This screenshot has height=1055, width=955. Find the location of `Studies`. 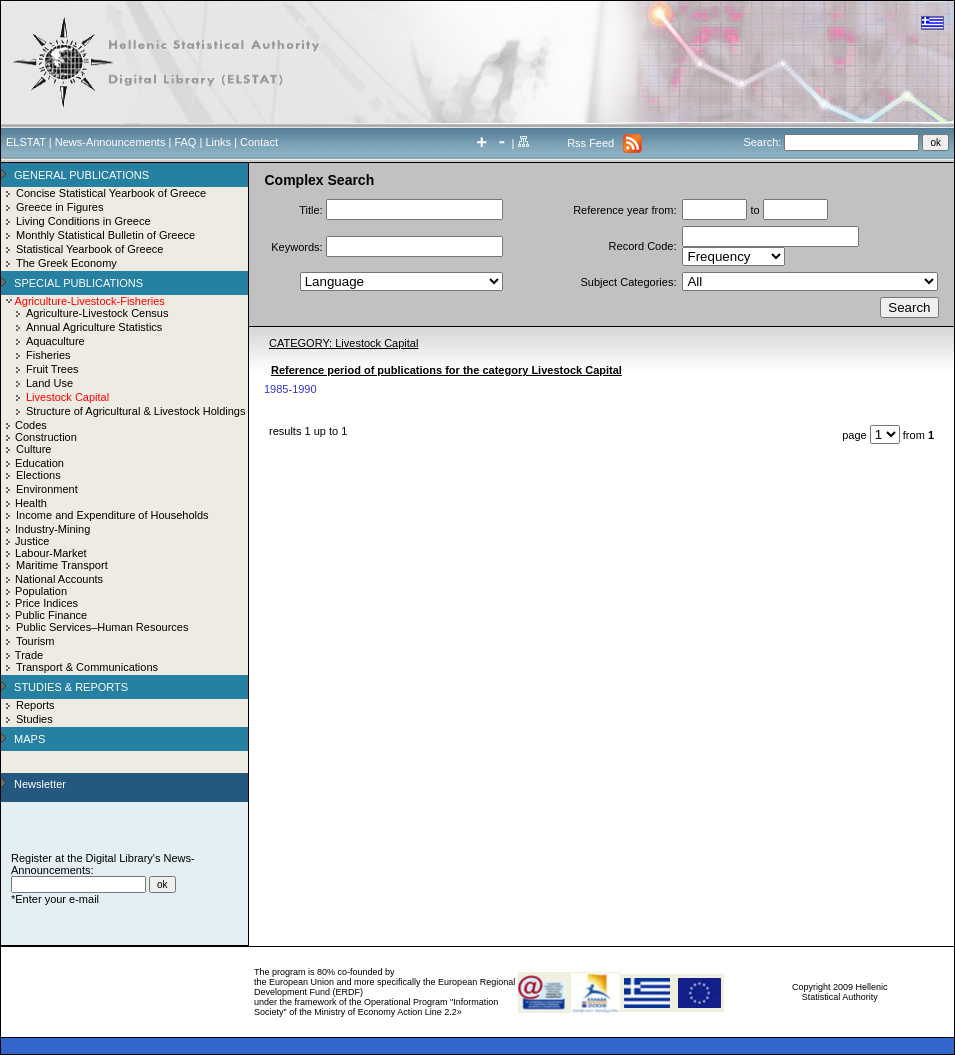

Studies is located at coordinates (34, 719).